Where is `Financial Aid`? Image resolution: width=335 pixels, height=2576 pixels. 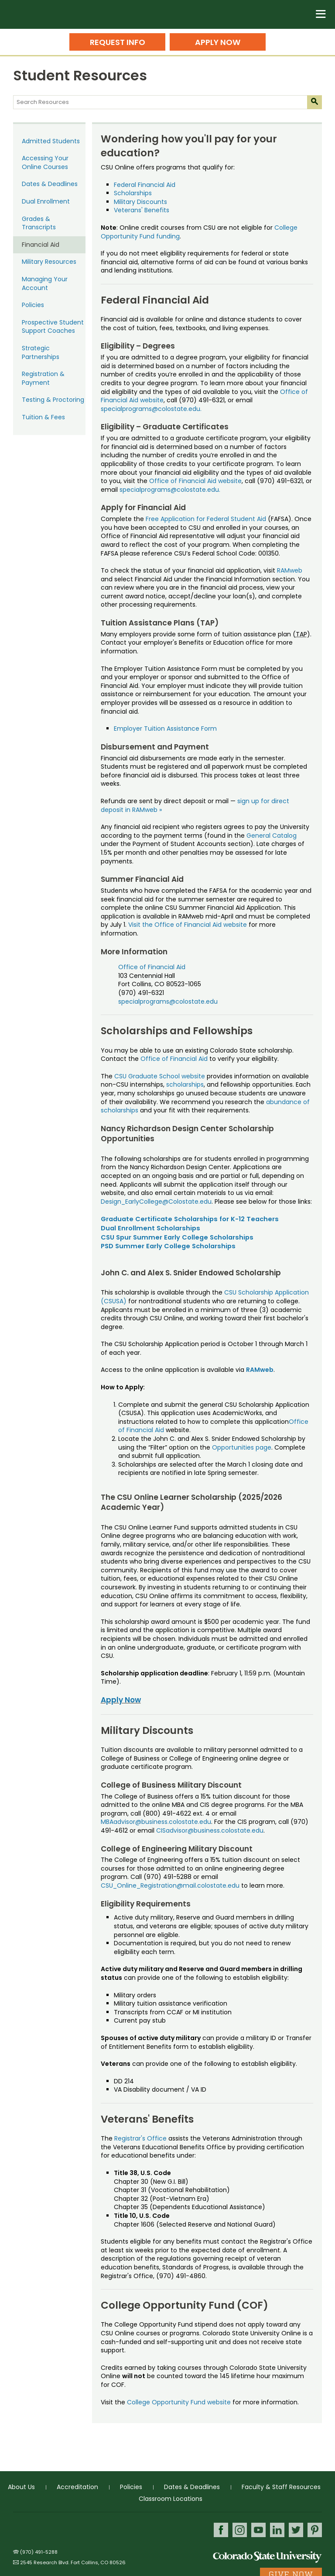 Financial Aid is located at coordinates (40, 244).